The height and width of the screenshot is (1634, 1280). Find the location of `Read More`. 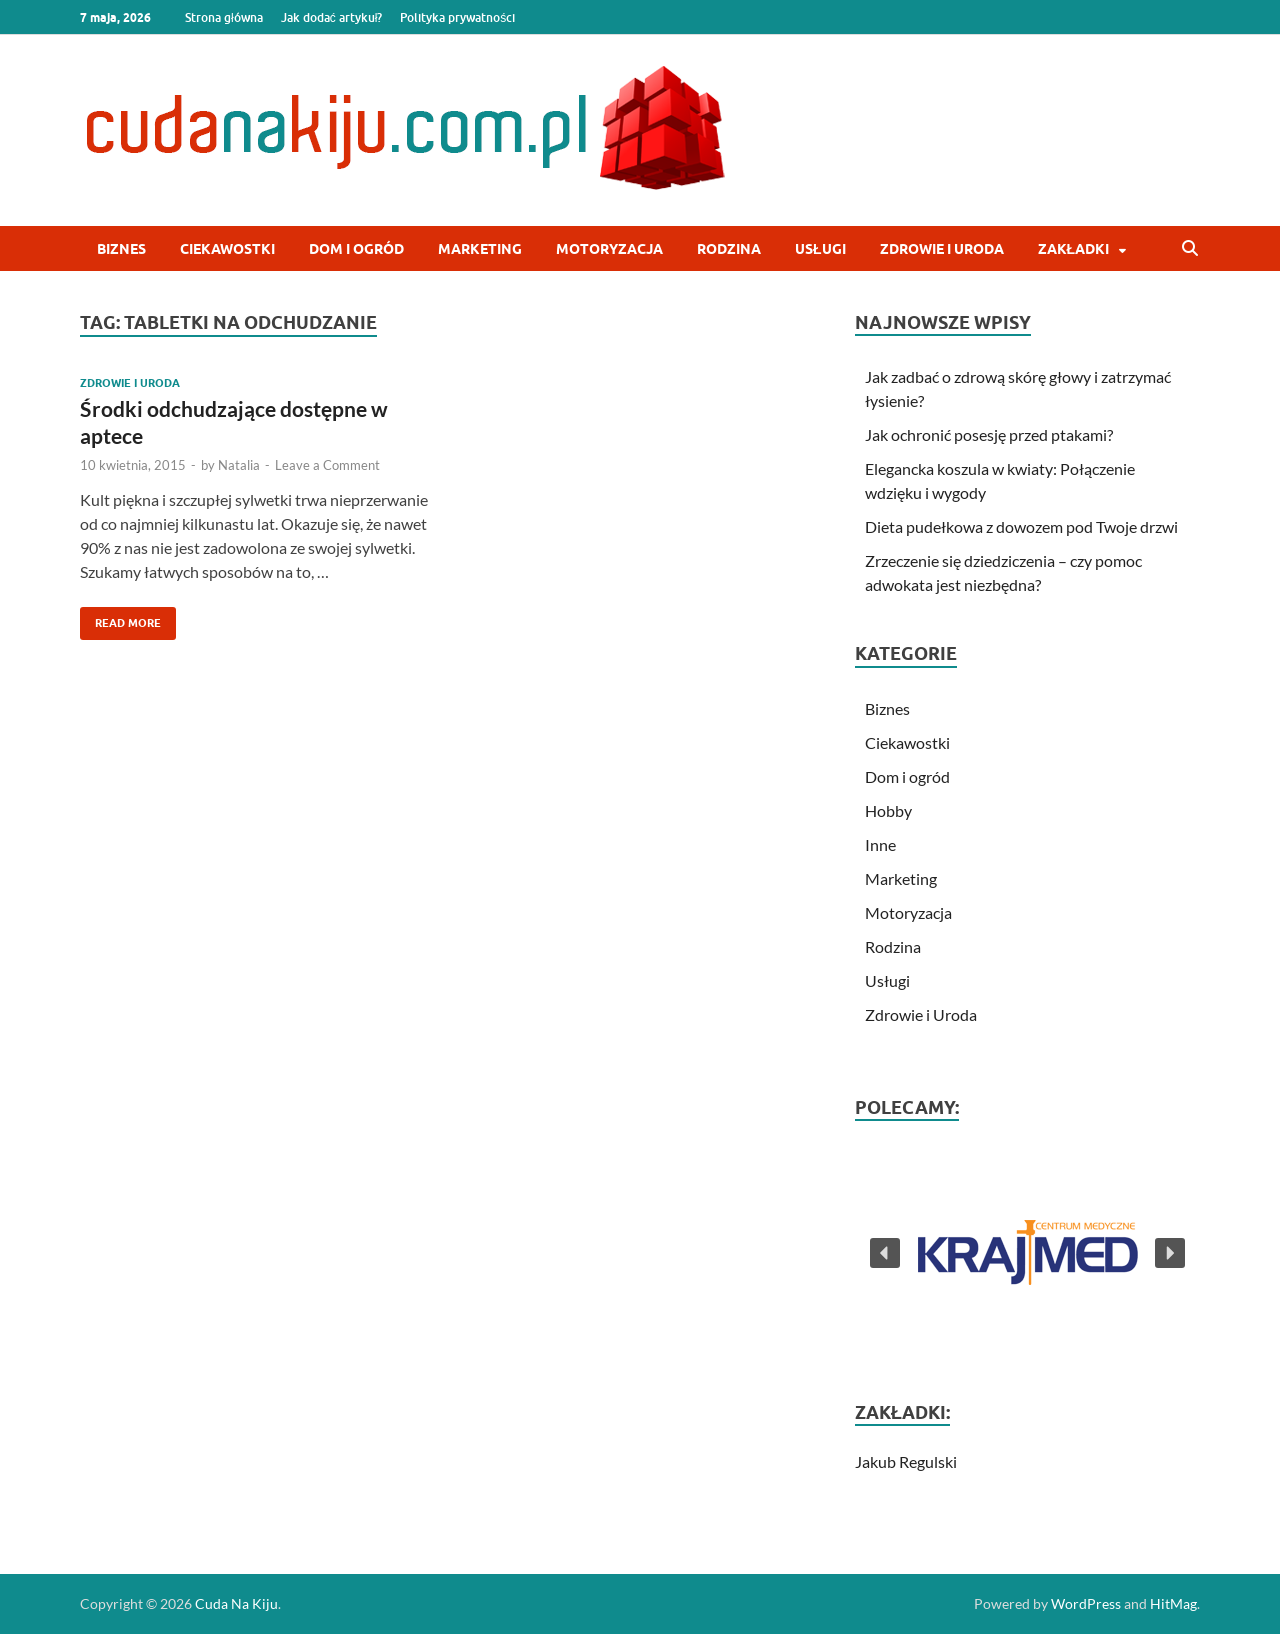

Read More is located at coordinates (120, 618).